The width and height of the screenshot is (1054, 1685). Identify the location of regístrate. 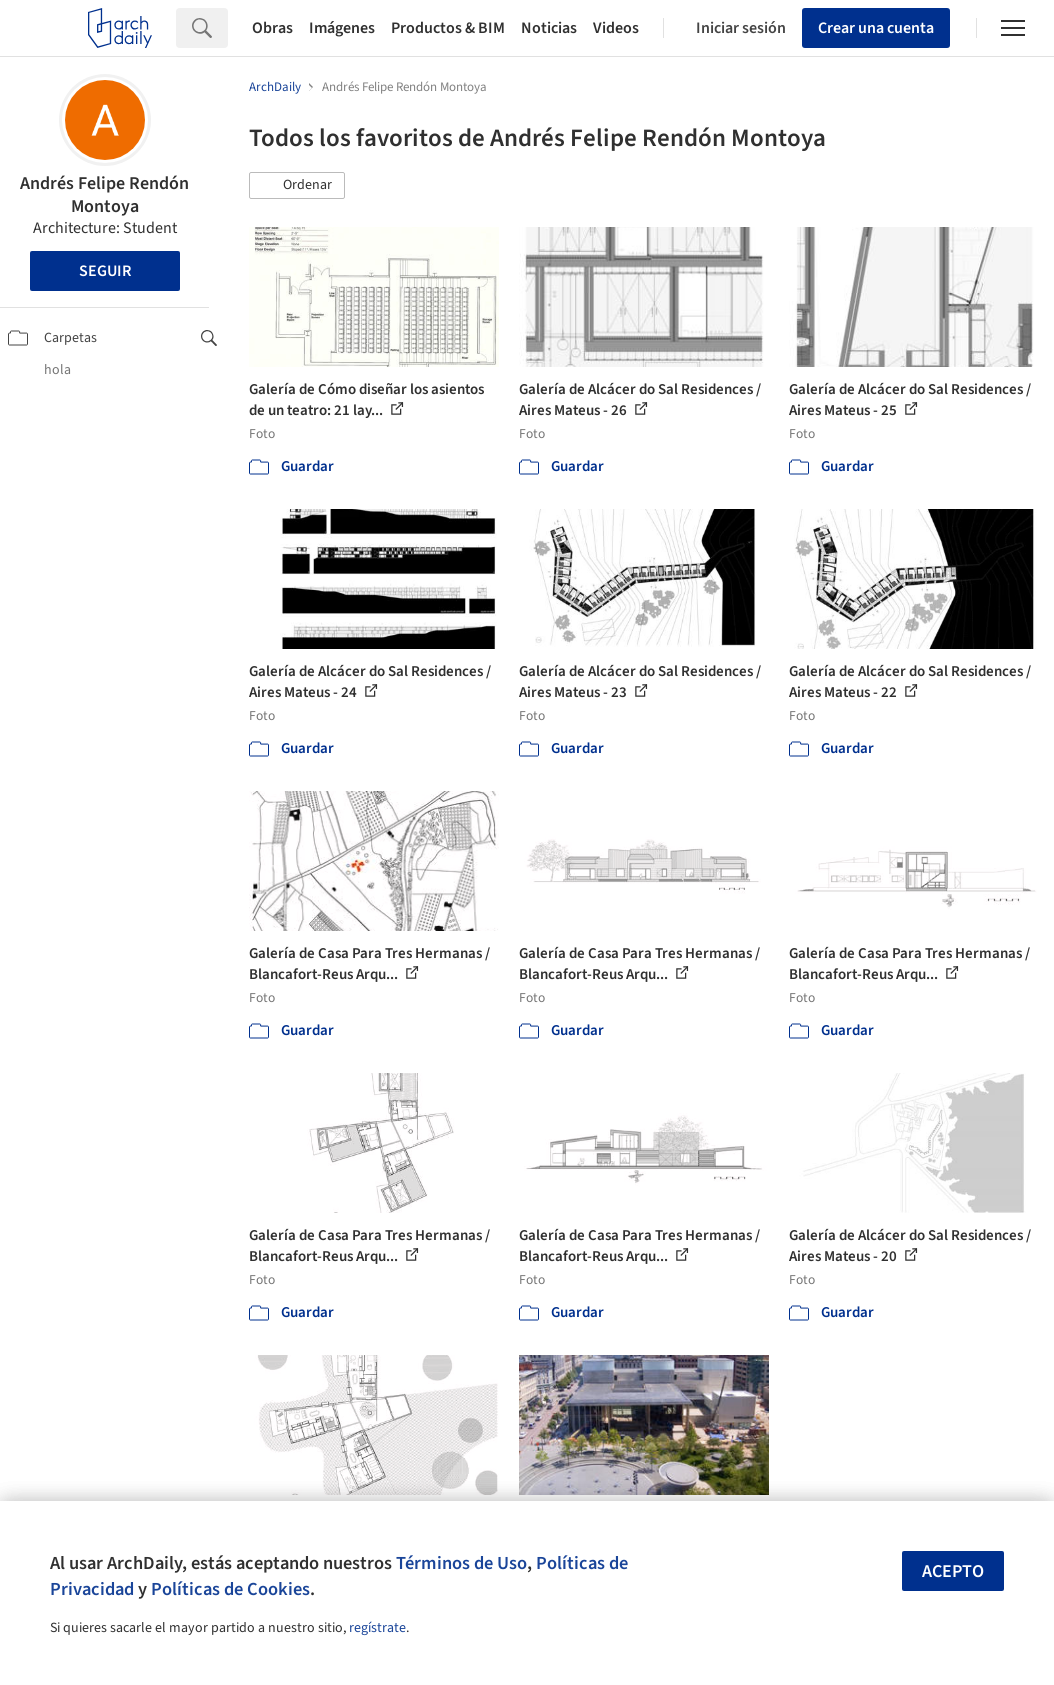
(377, 1628).